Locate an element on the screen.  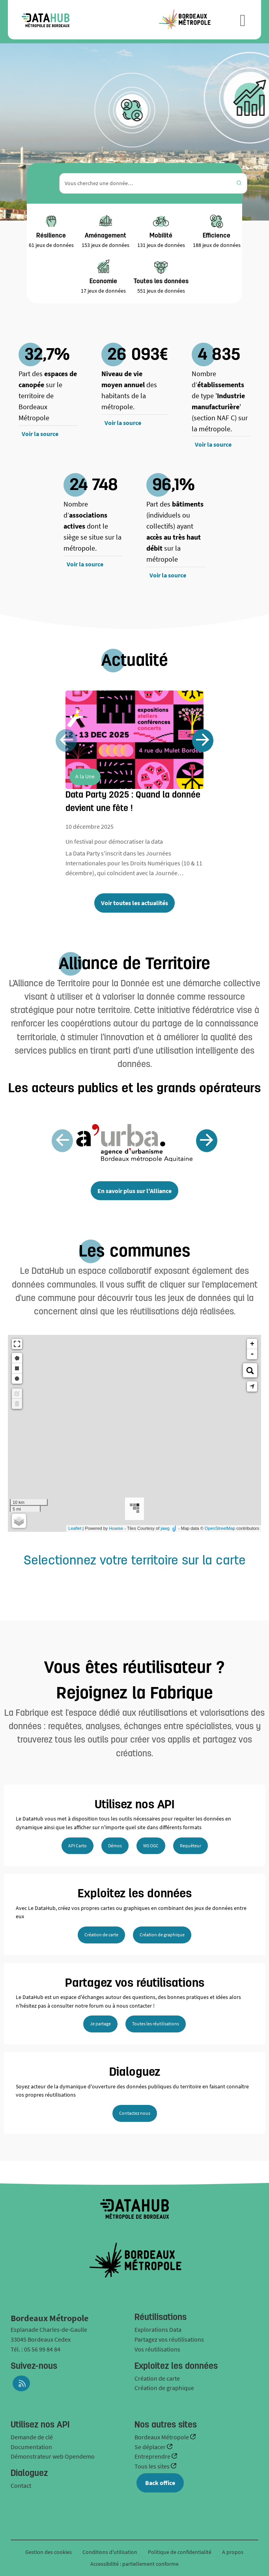
WS OGC is located at coordinates (151, 1845).